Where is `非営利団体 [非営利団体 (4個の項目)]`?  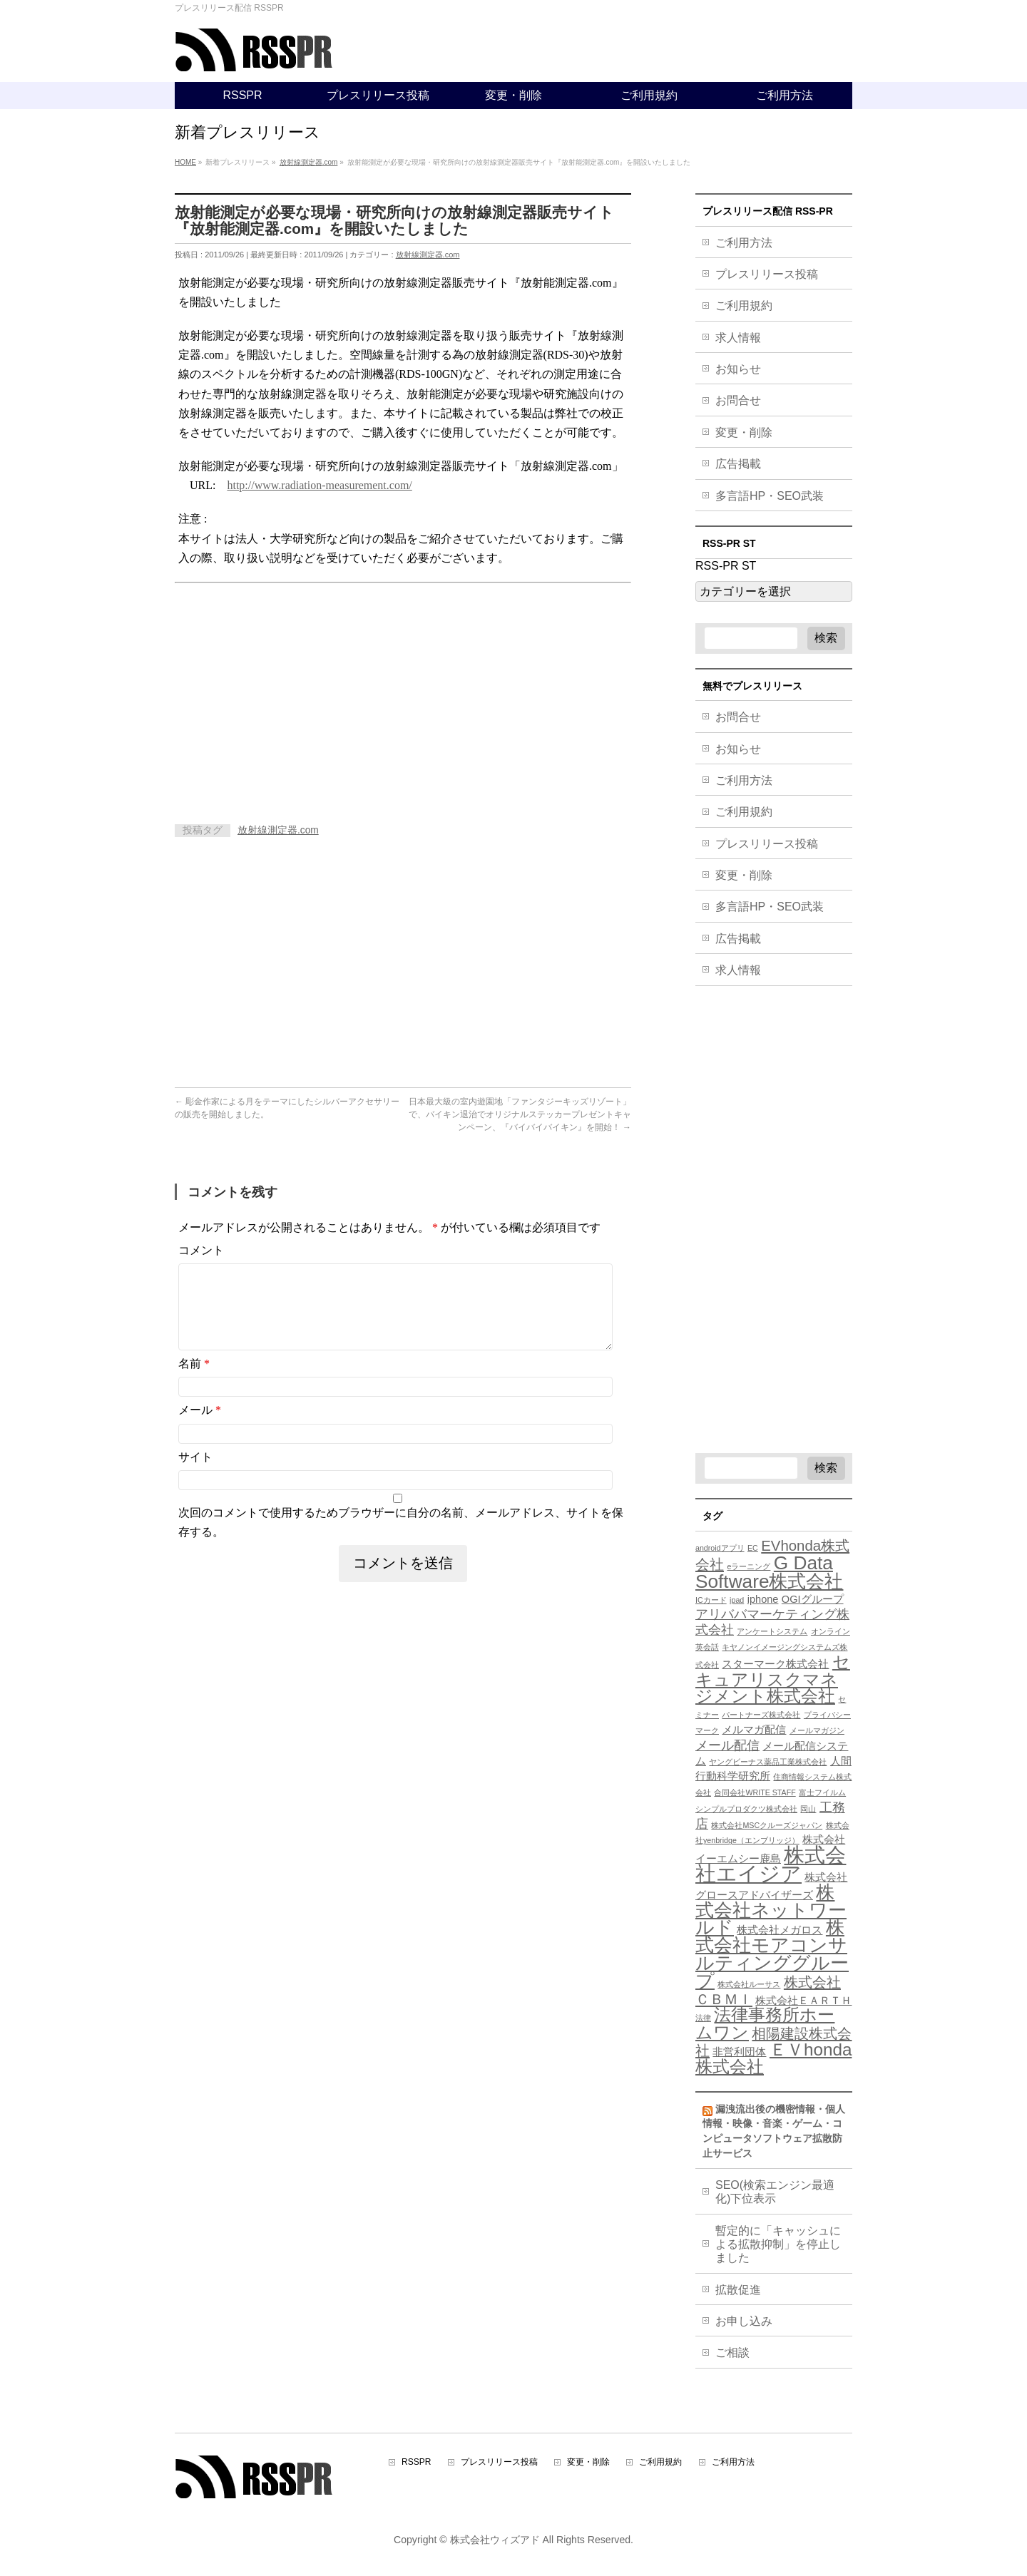 非営利団体 [非営利団体 (4個の項目)] is located at coordinates (739, 2052).